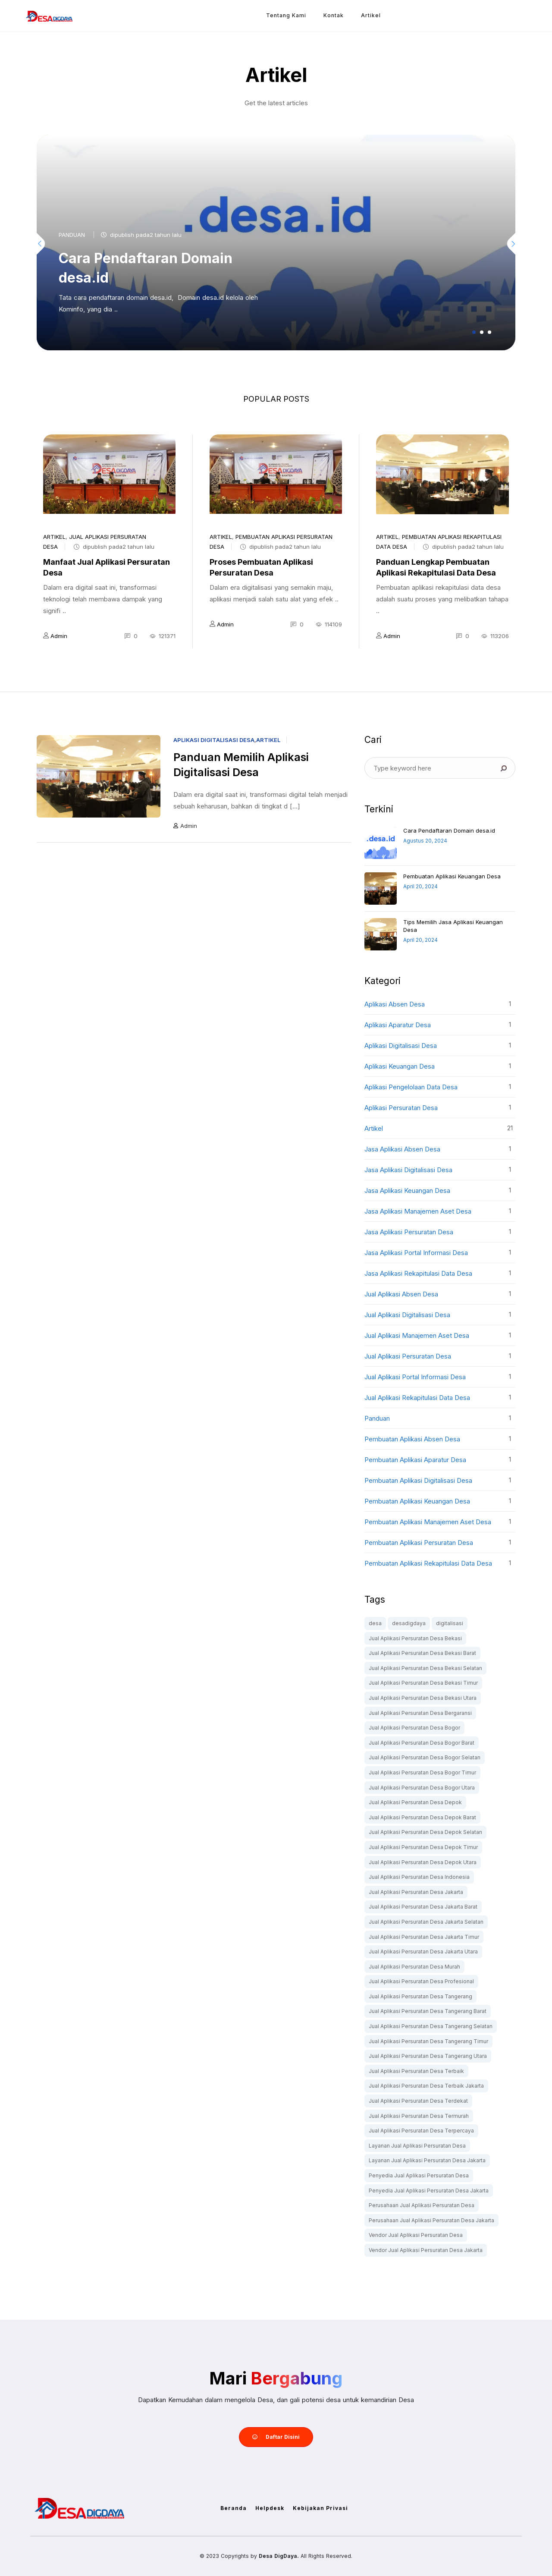 The width and height of the screenshot is (552, 2576). Describe the element at coordinates (427, 1522) in the screenshot. I see `Pembuatan Aplikasi Manajemen Aset Desa` at that location.